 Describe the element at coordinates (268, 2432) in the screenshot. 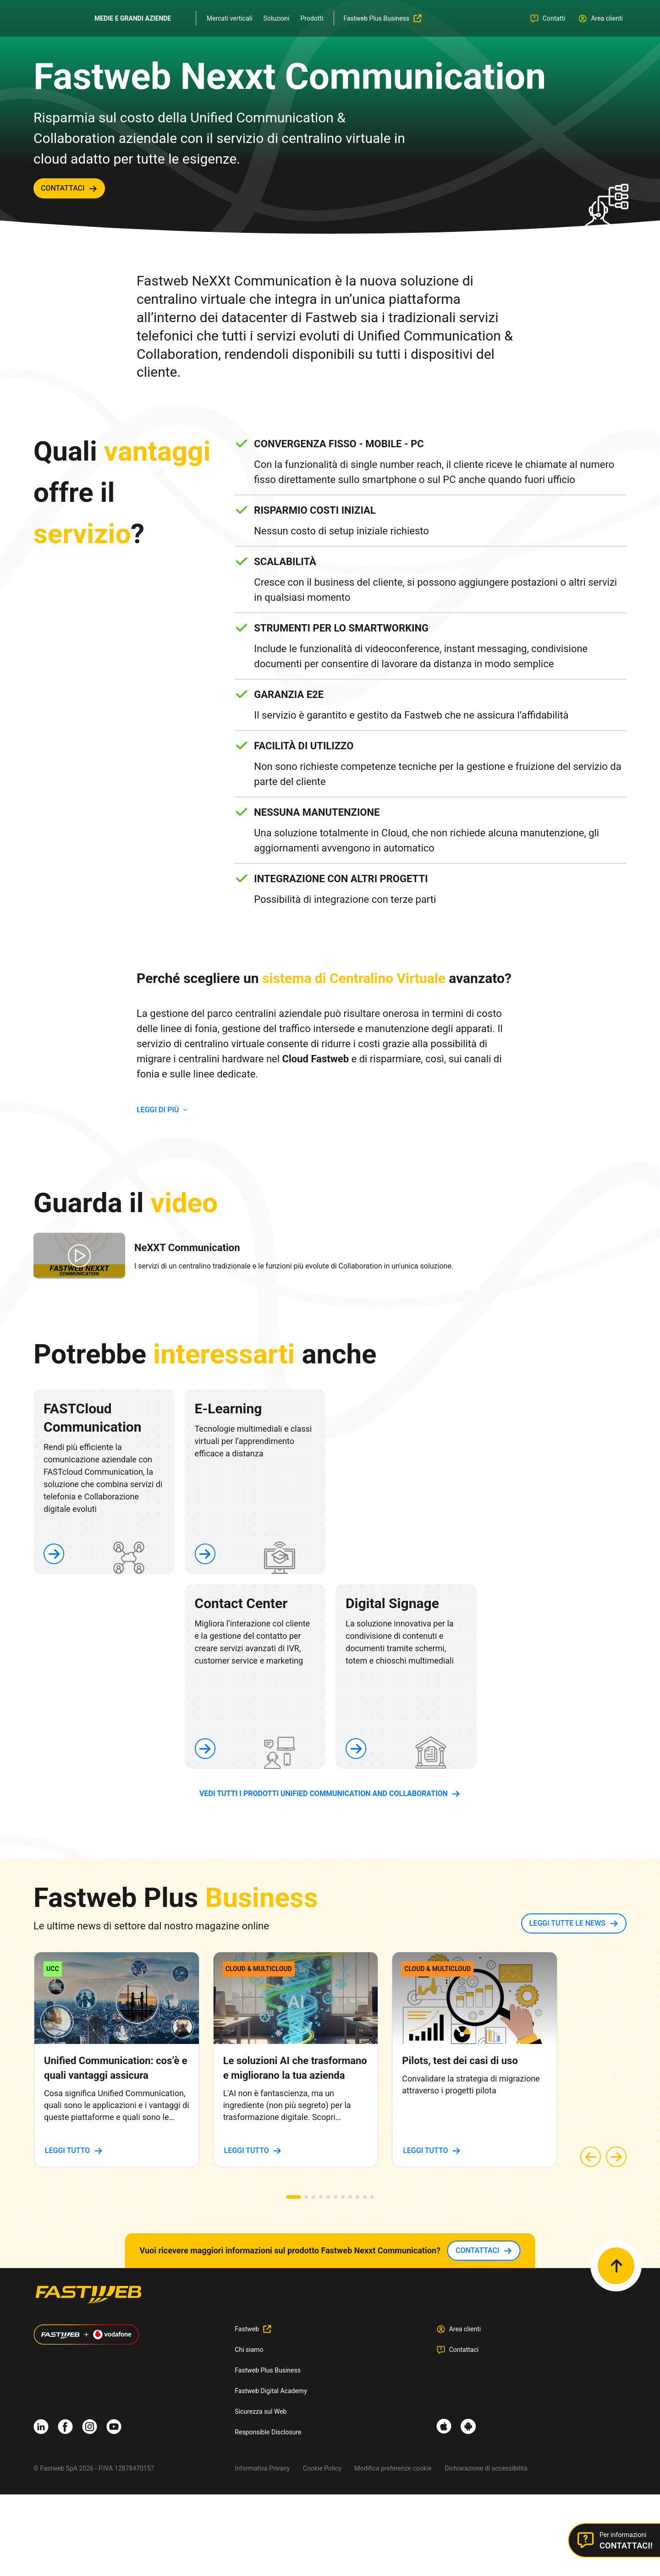

I see `Responsible Disclosure` at that location.